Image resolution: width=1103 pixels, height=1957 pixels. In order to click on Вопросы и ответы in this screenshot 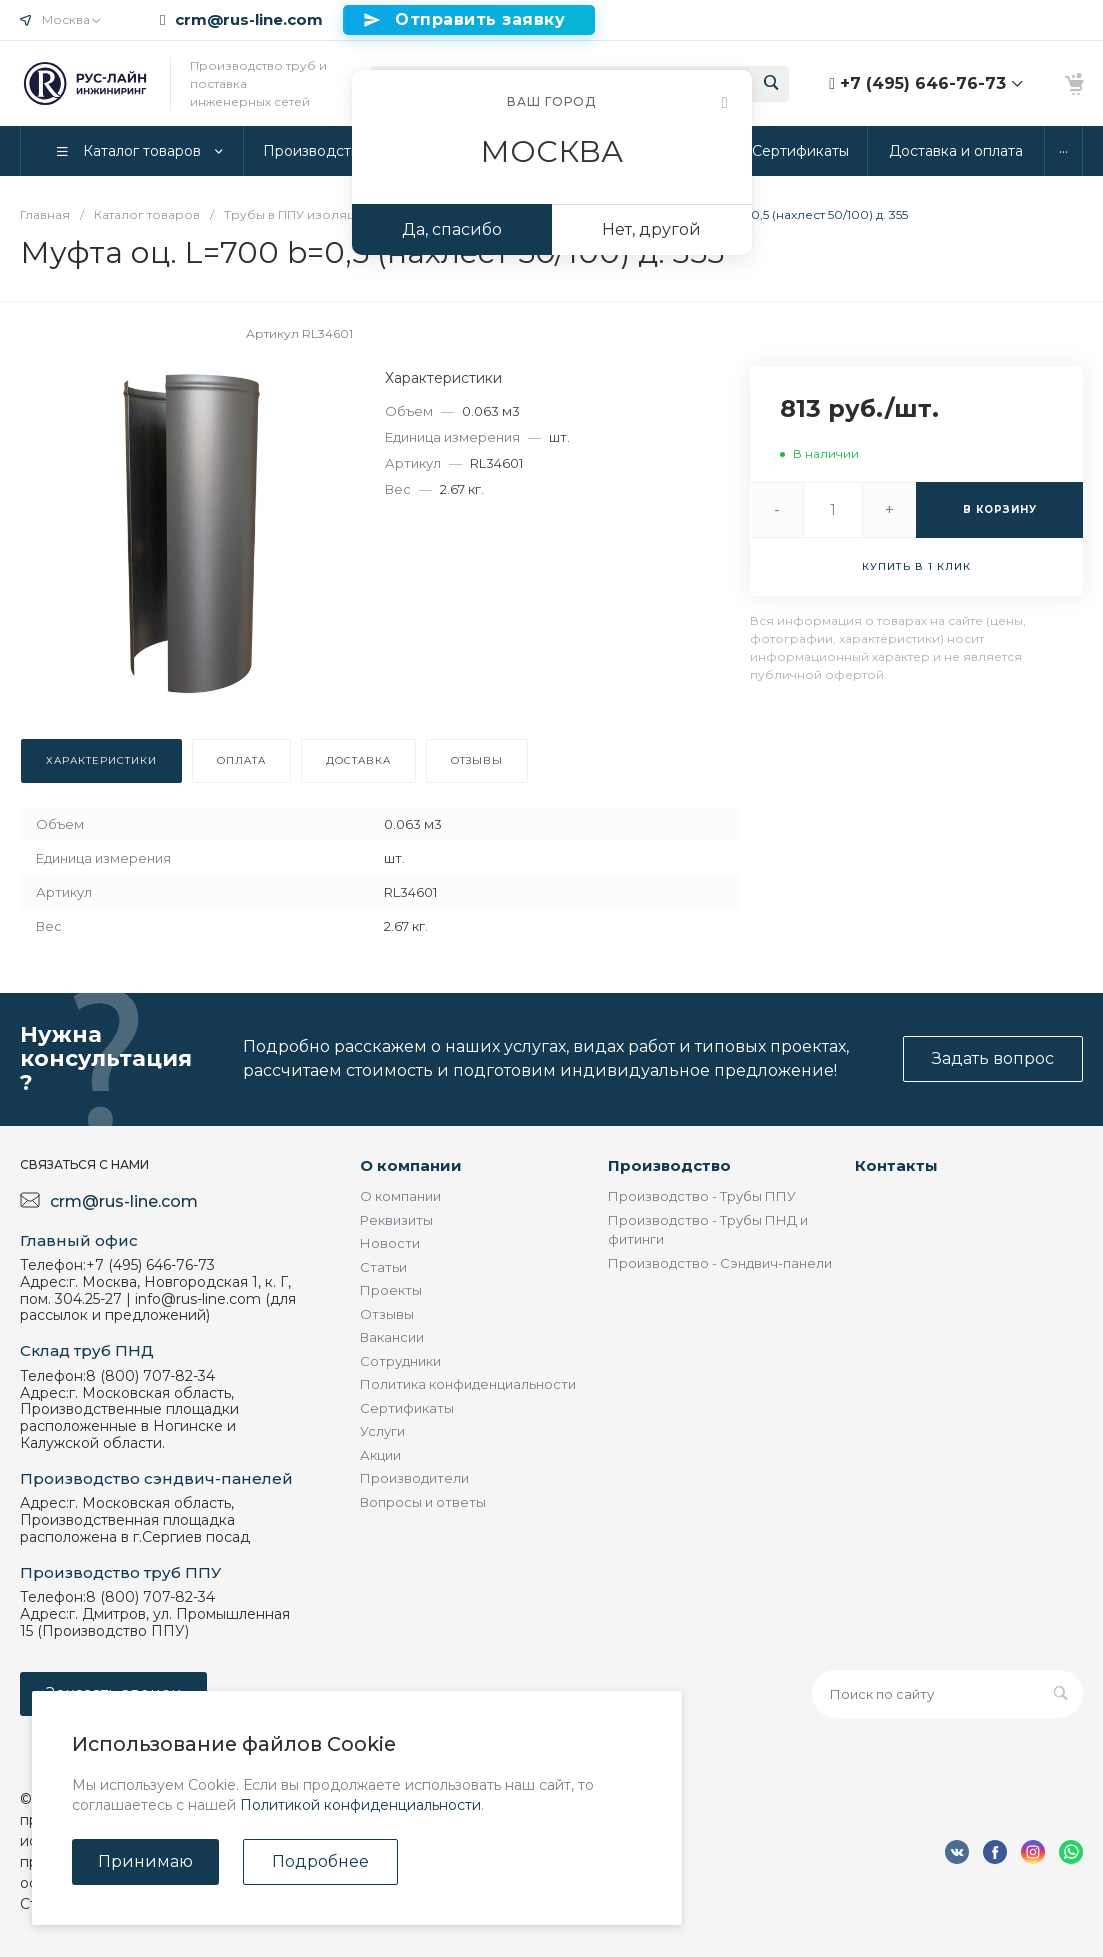, I will do `click(423, 1502)`.